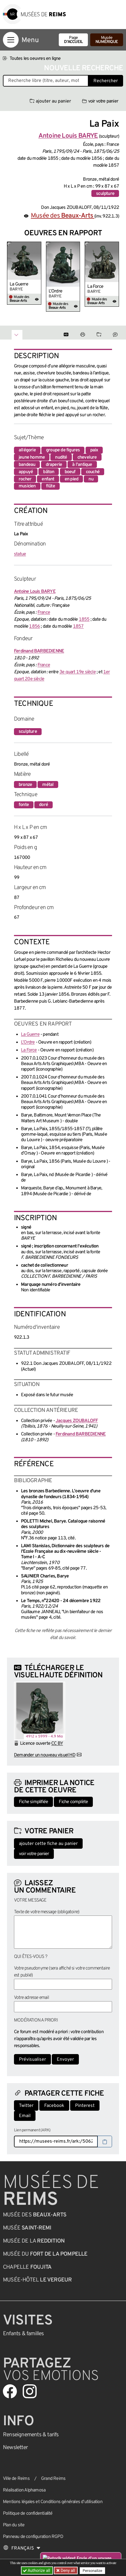 The image size is (126, 2576). I want to click on en pied, so click(71, 479).